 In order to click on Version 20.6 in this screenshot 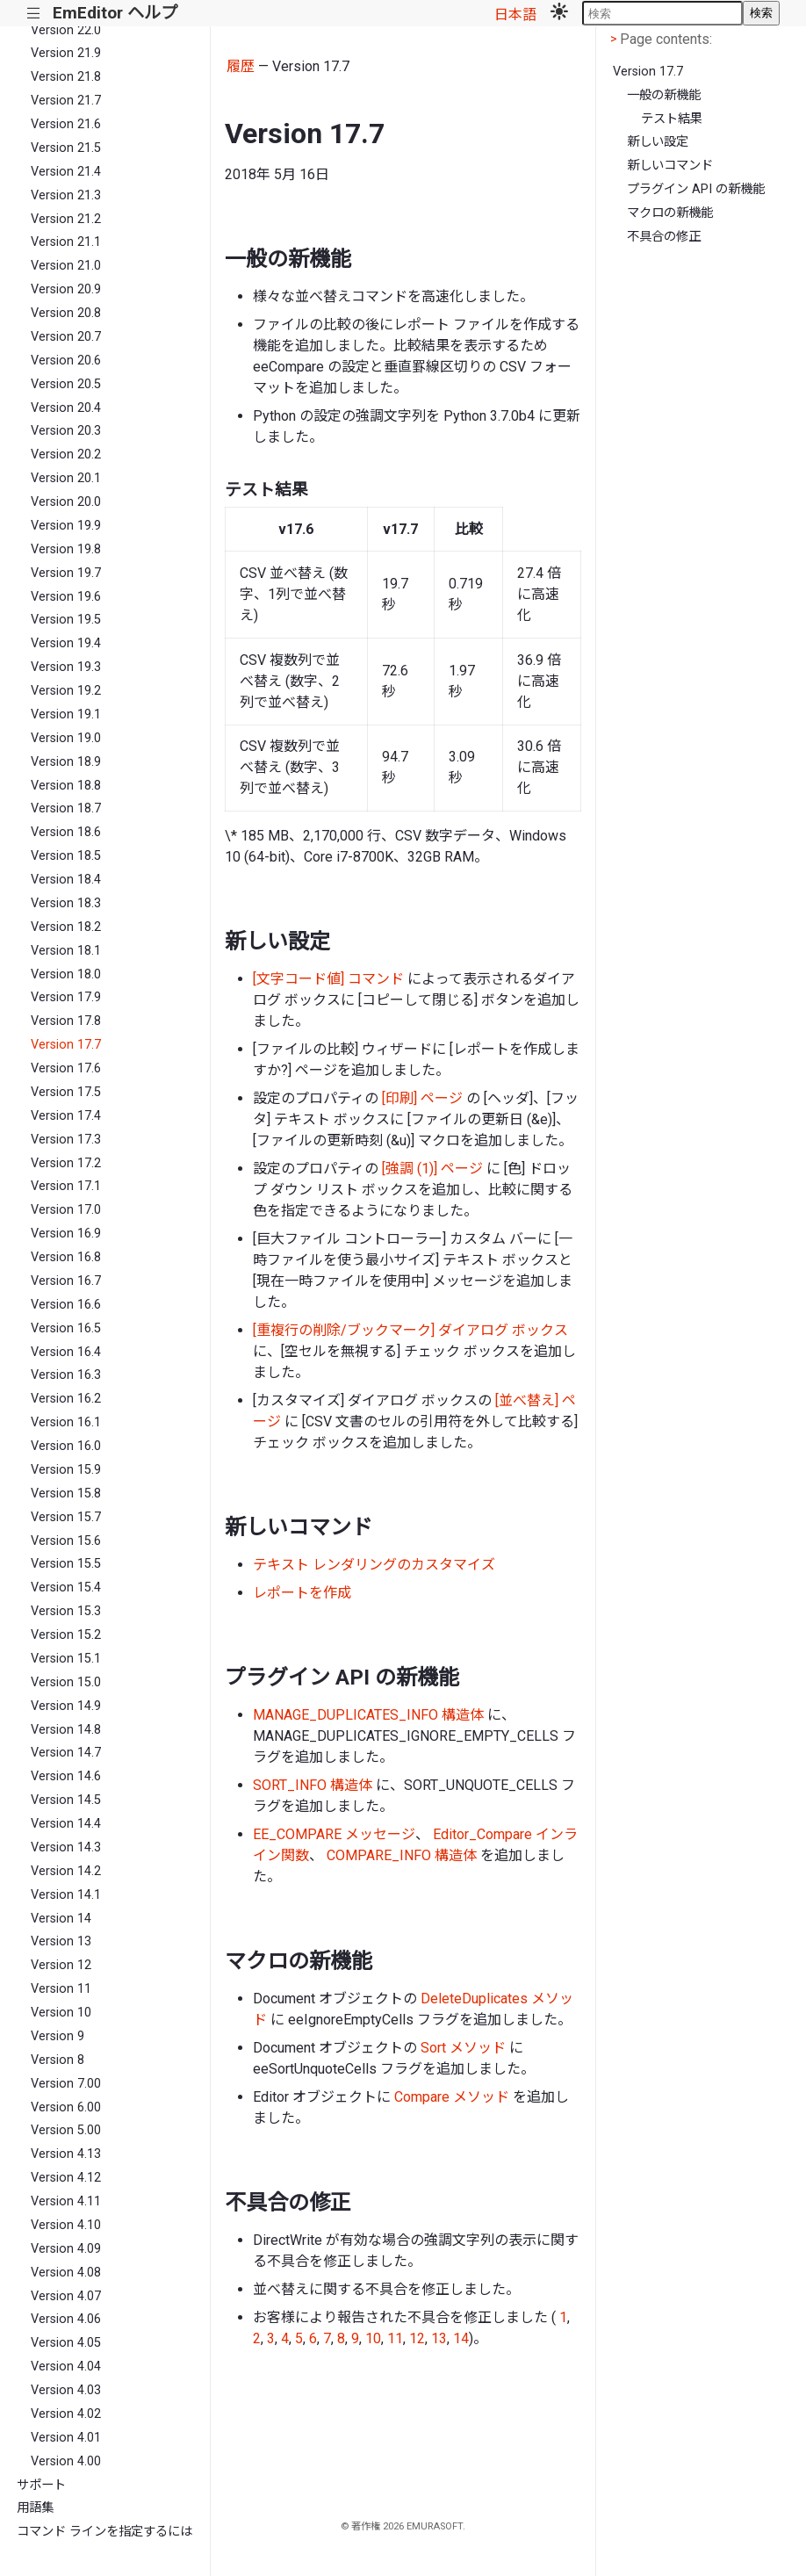, I will do `click(66, 360)`.